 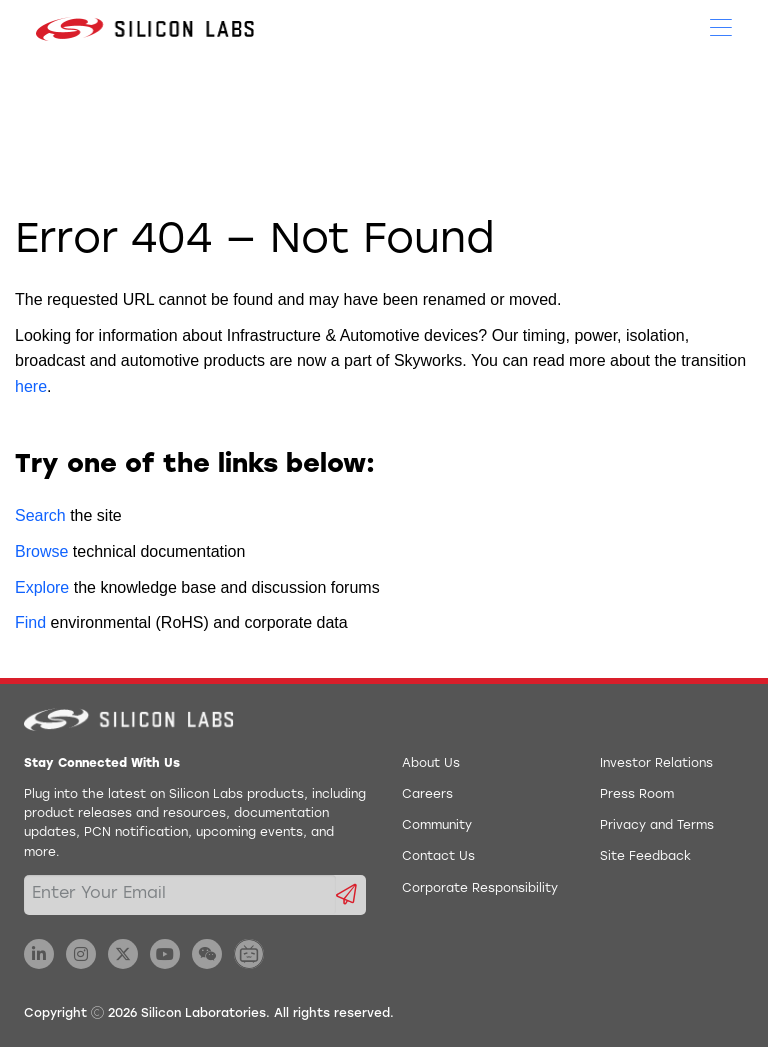 What do you see at coordinates (30, 622) in the screenshot?
I see `Find` at bounding box center [30, 622].